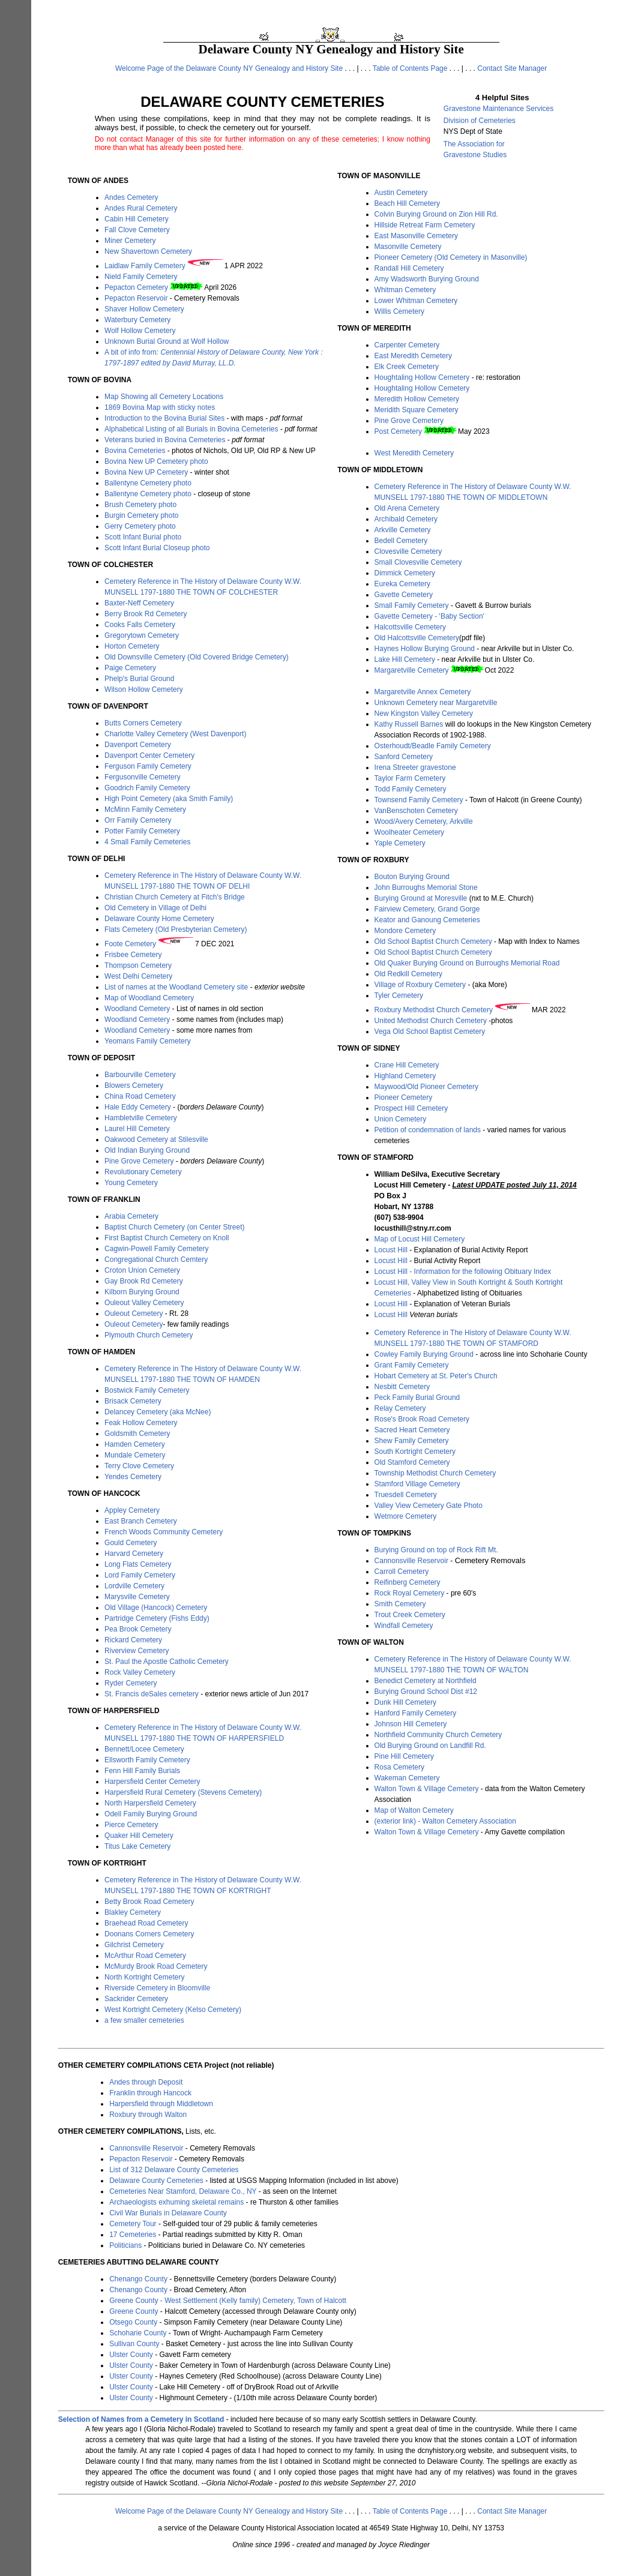 The image size is (620, 2576). Describe the element at coordinates (138, 1161) in the screenshot. I see `Pine Grove Cemetery` at that location.